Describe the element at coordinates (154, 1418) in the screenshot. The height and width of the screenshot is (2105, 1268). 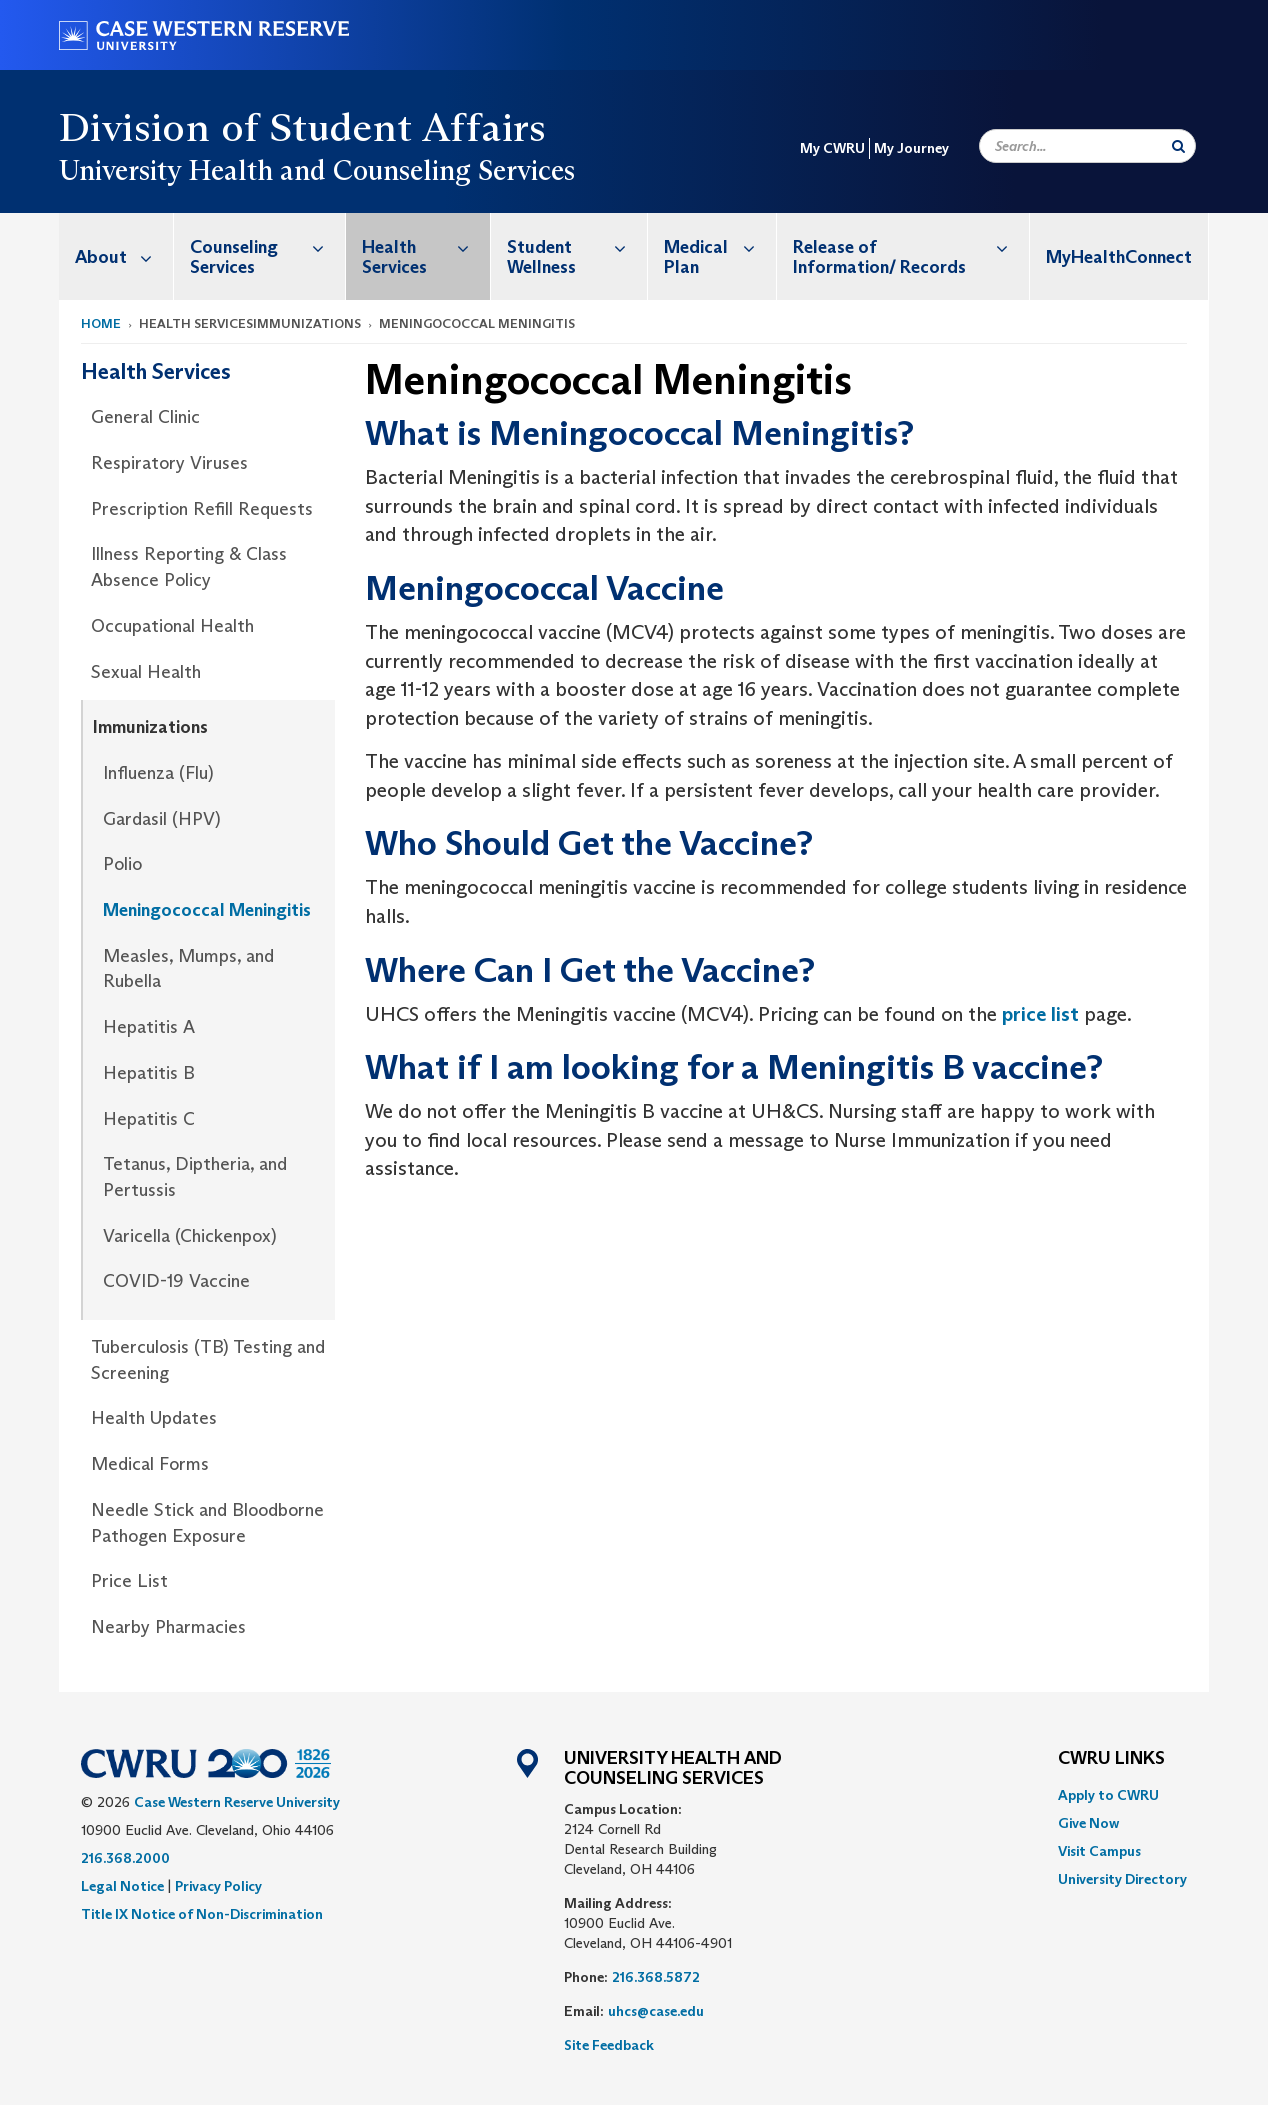
I see `Health Updates` at that location.